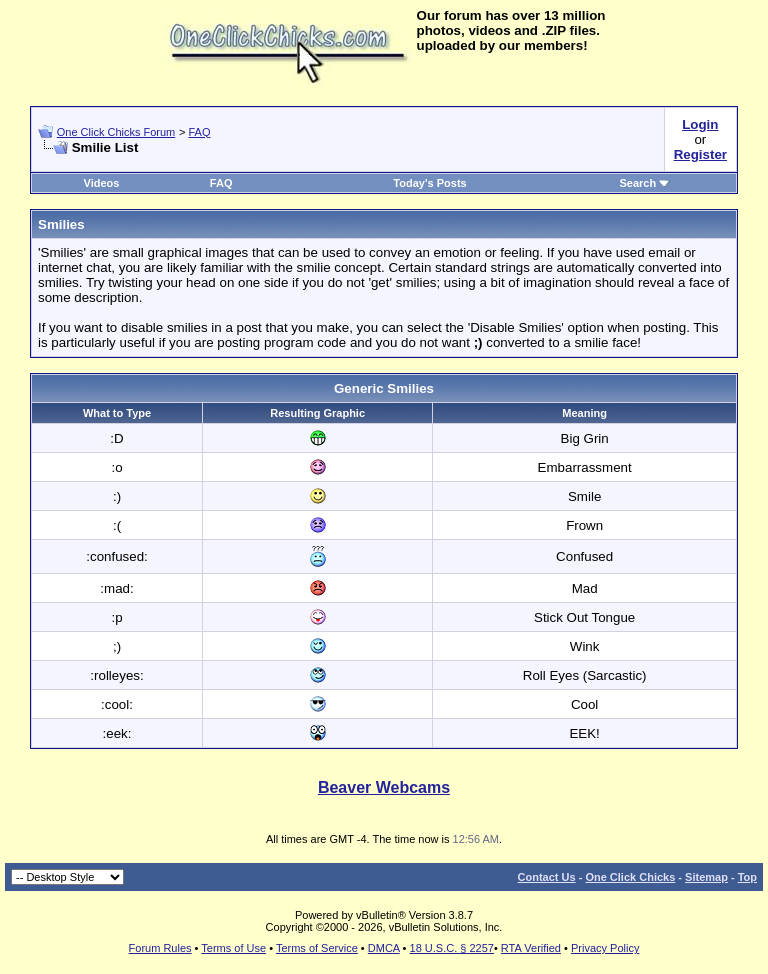  I want to click on One Click Chicks, so click(630, 877).